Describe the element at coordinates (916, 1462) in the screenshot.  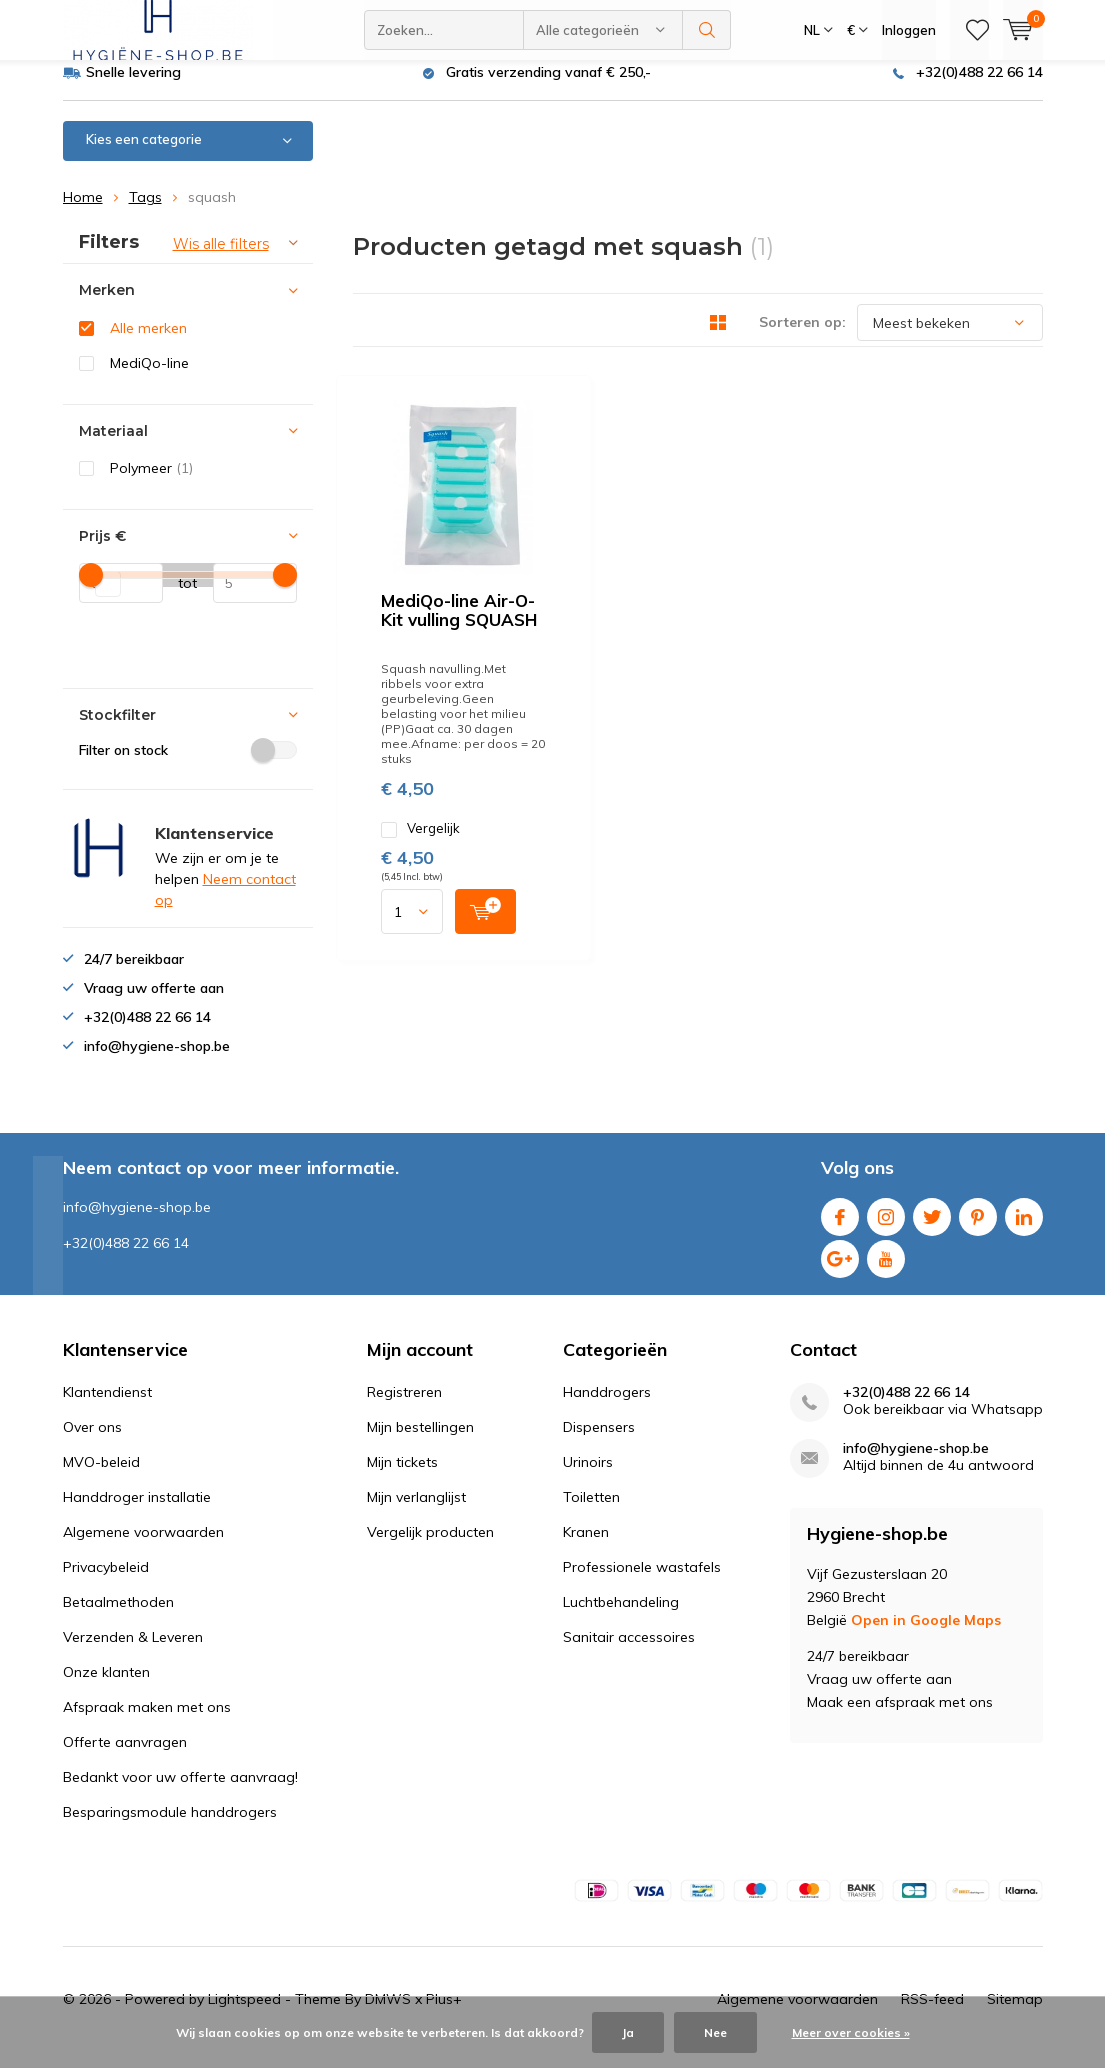
I see `info@hygiene-shop.be` at that location.